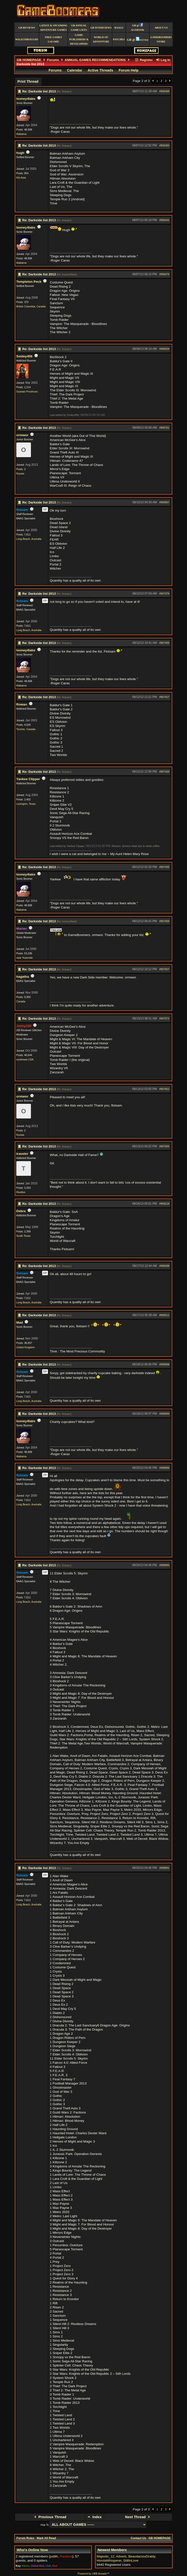  Describe the element at coordinates (27, 81) in the screenshot. I see `Print Thread` at that location.